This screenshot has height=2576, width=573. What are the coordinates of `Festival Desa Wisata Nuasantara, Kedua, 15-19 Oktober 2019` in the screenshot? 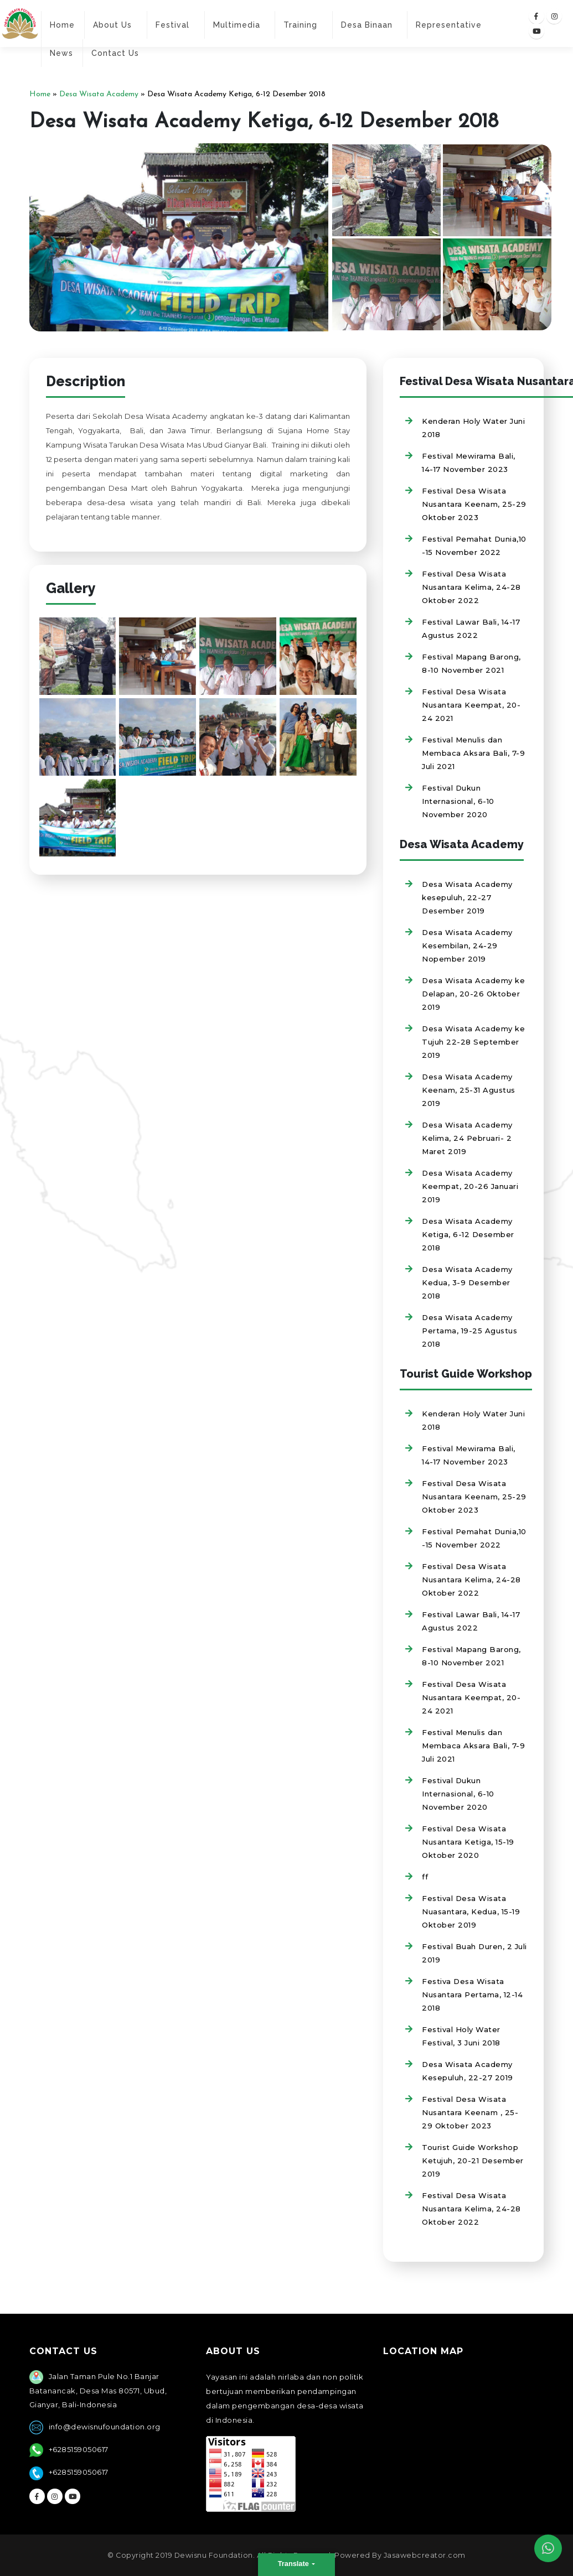 It's located at (471, 1911).